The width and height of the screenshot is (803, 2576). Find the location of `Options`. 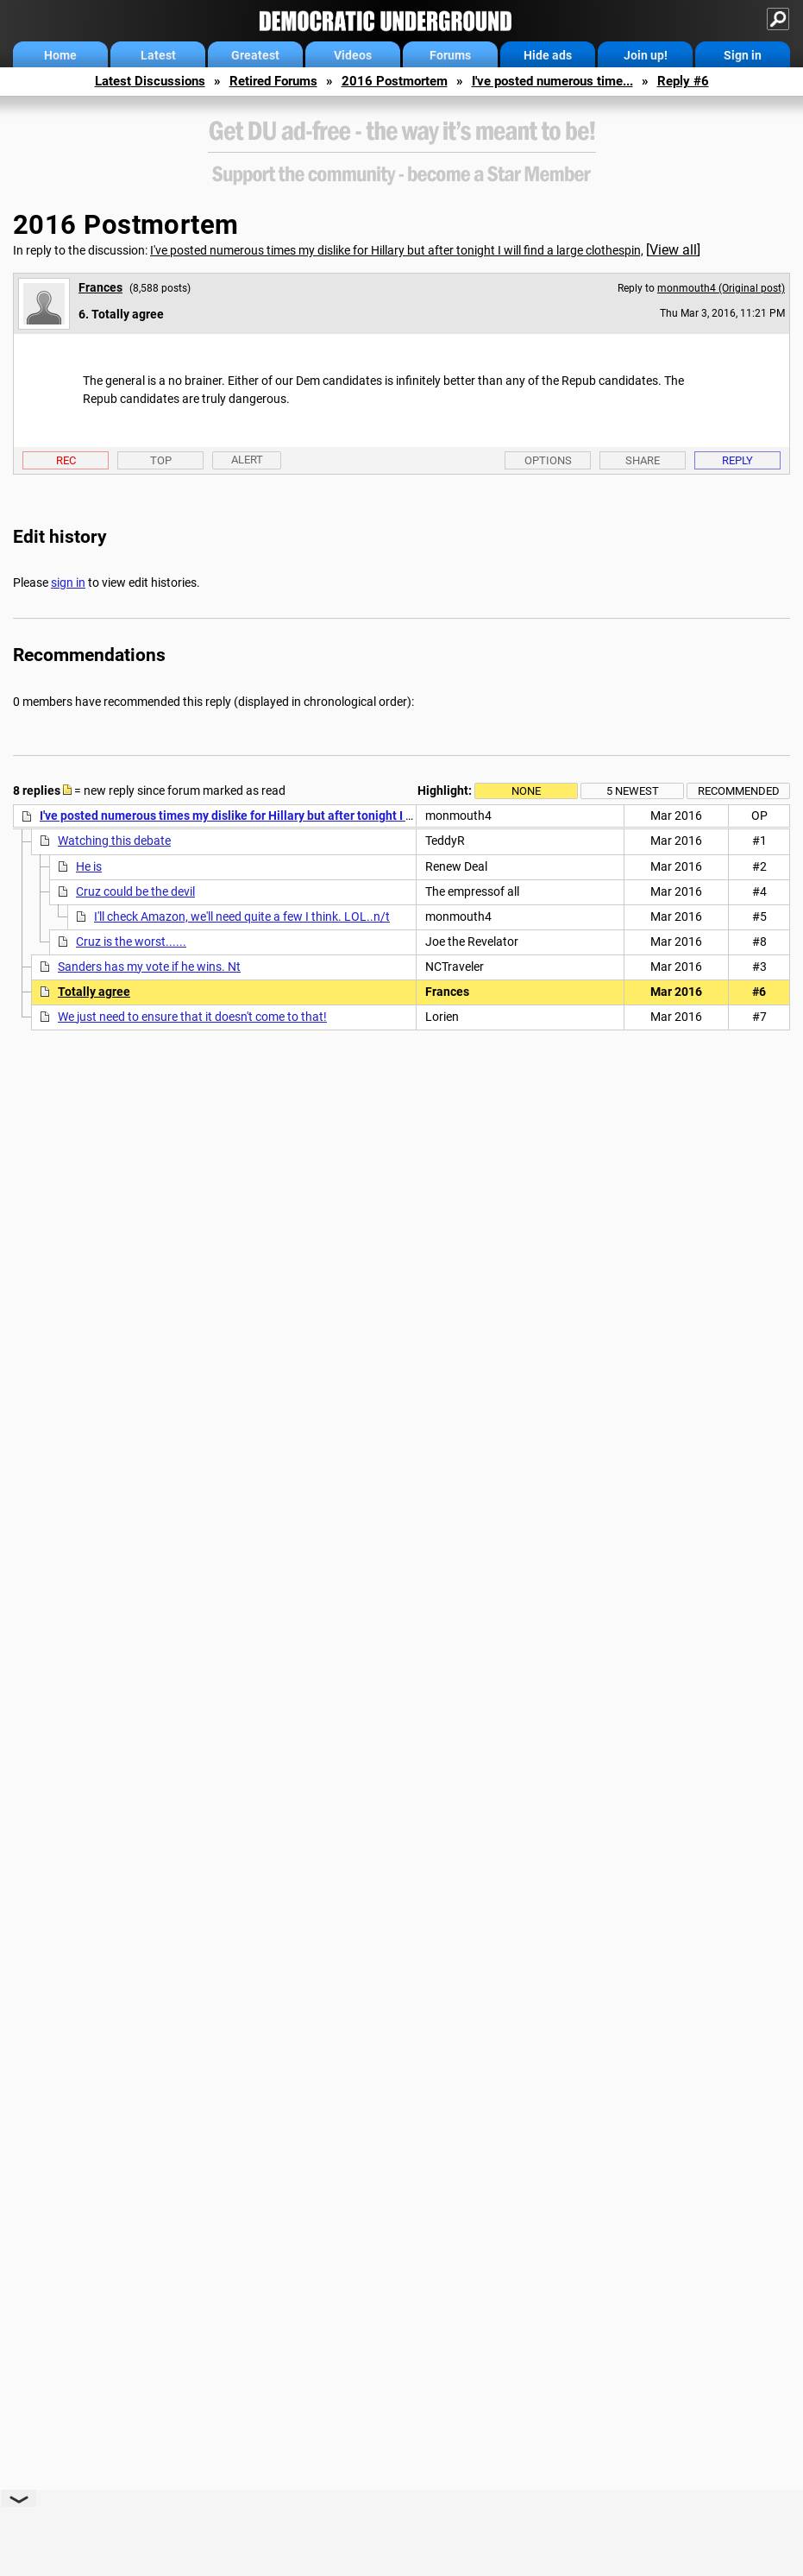

Options is located at coordinates (548, 460).